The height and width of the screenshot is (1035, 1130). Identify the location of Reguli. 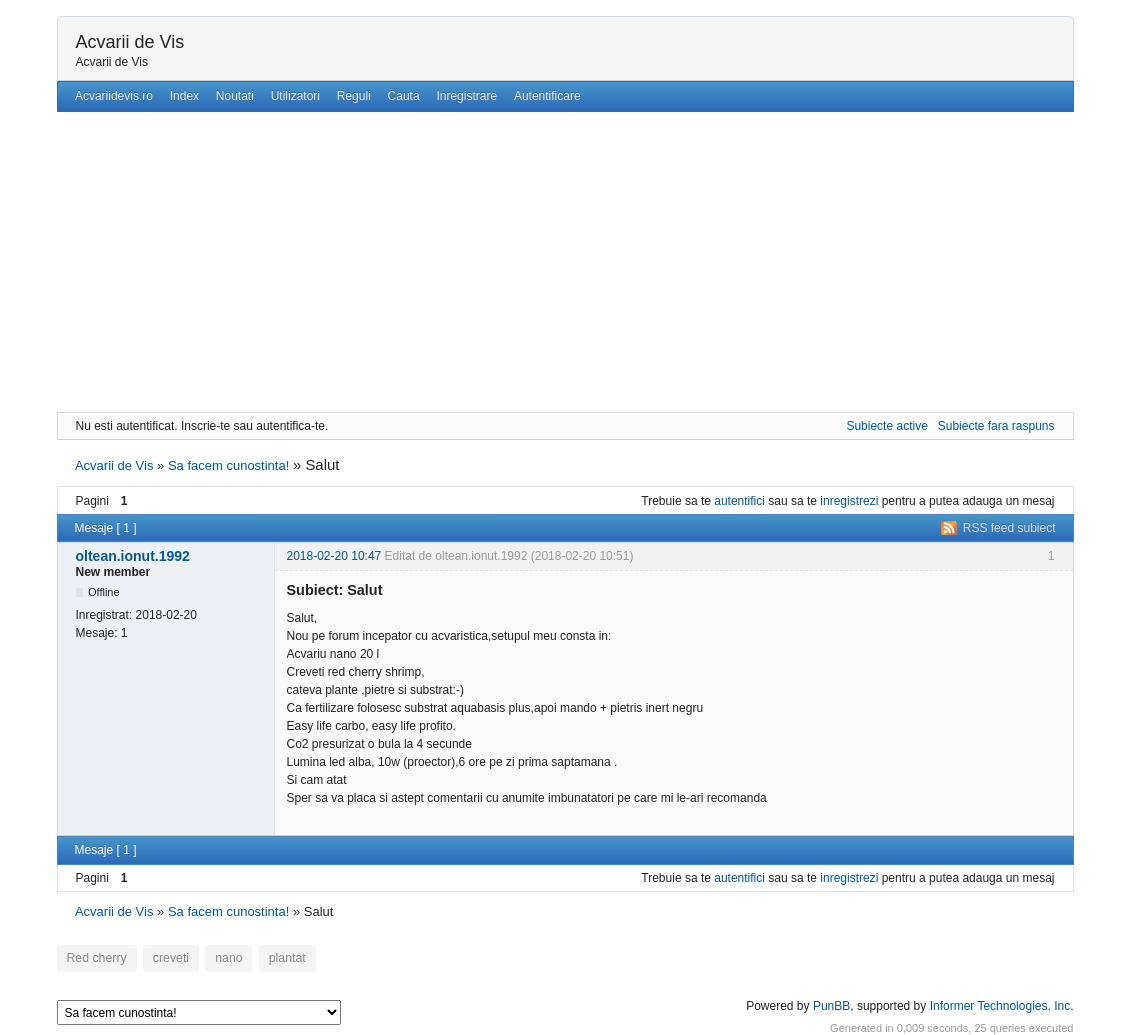
(354, 96).